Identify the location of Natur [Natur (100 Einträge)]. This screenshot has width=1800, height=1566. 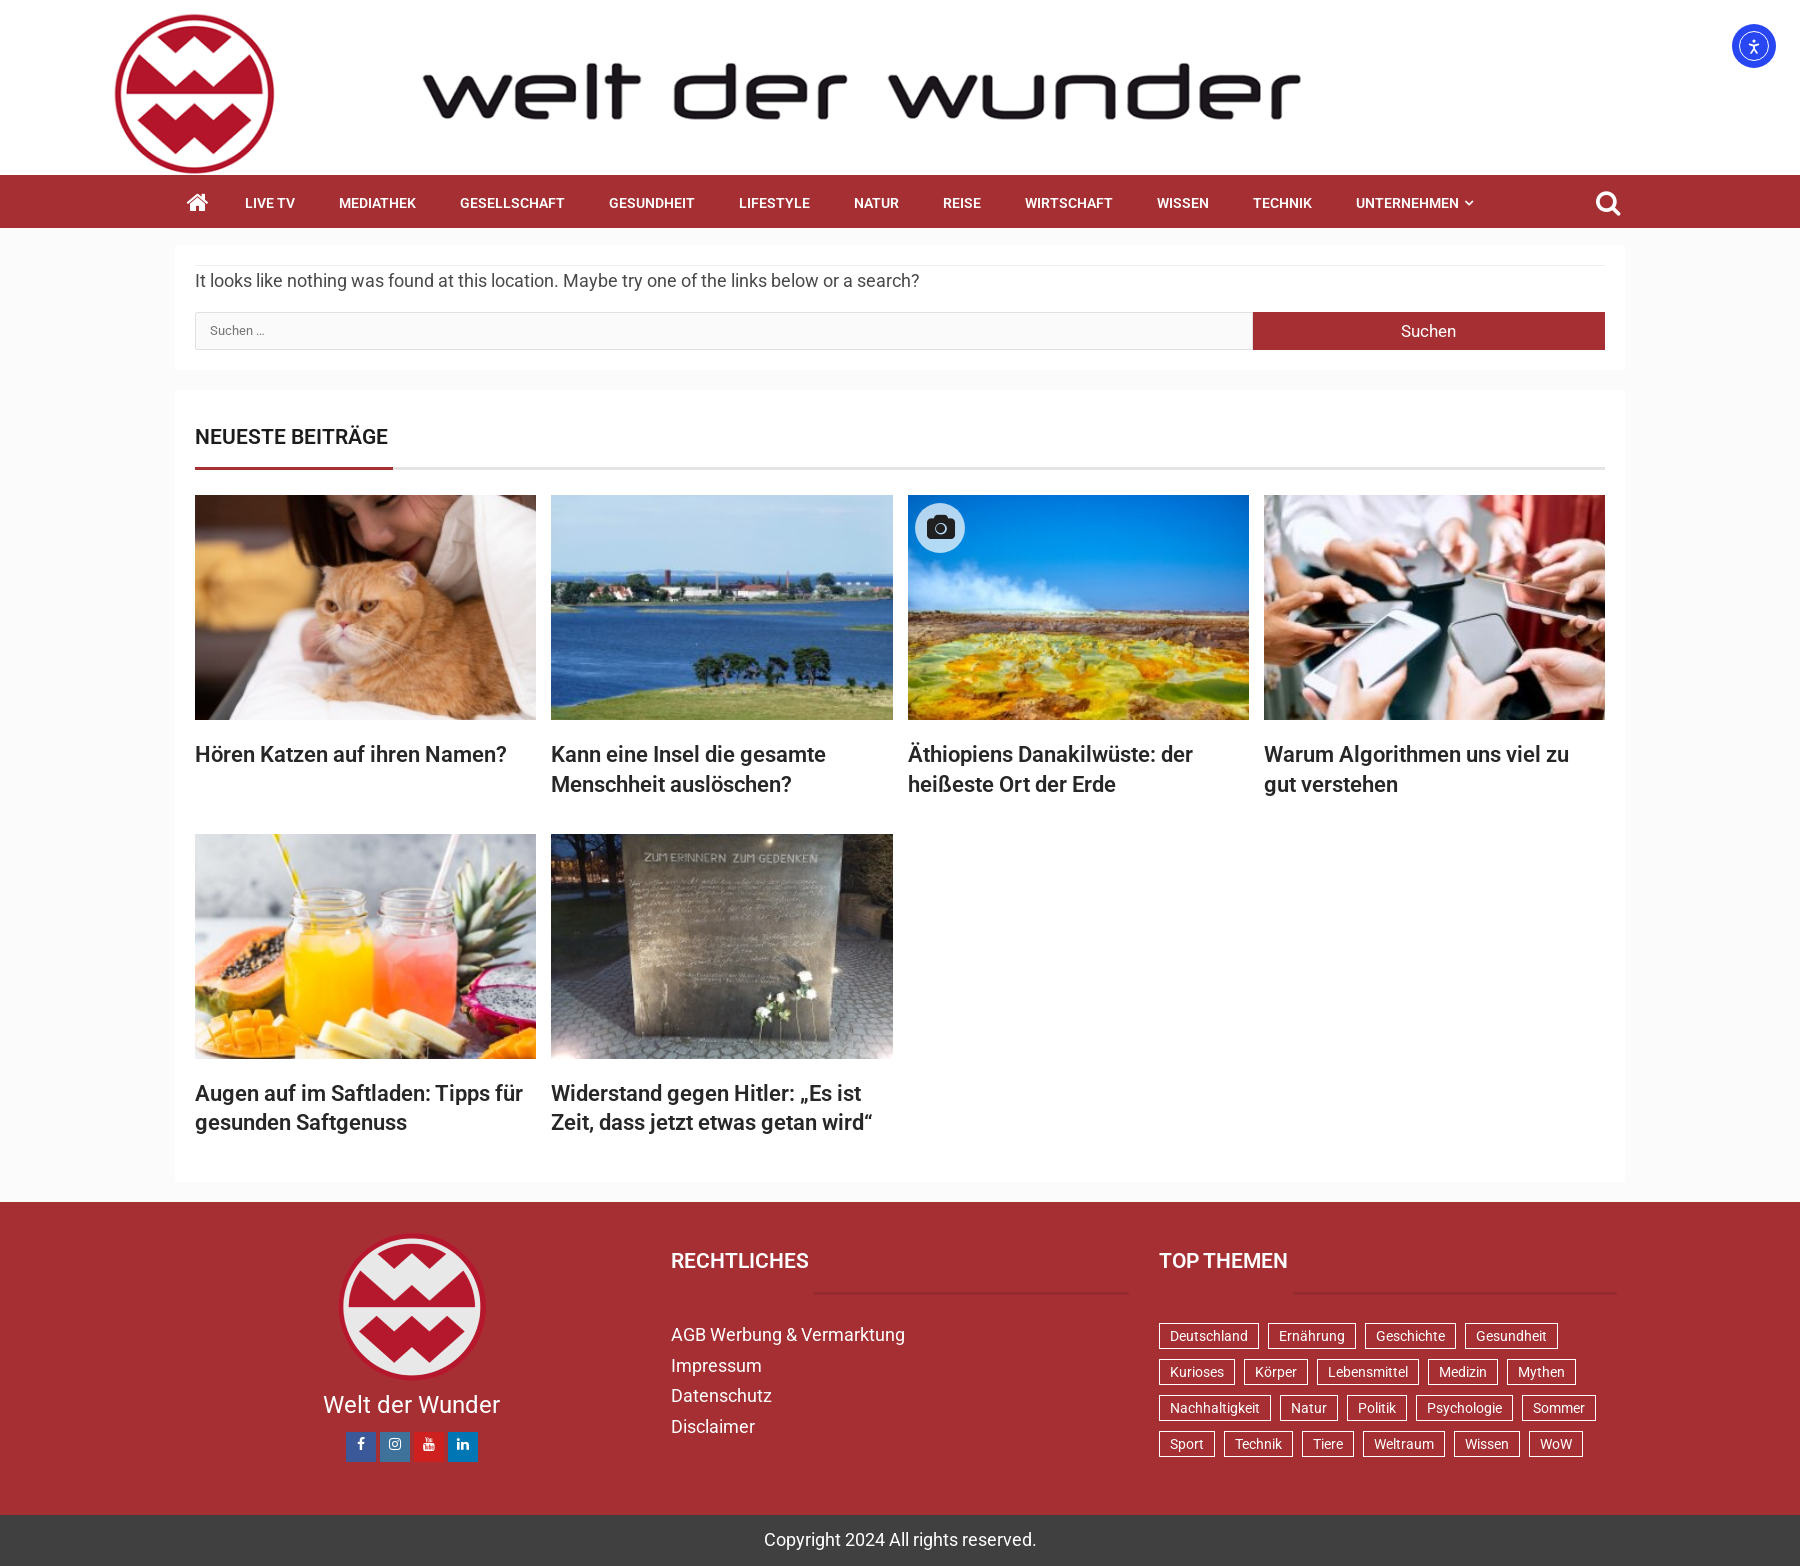
(1309, 1408).